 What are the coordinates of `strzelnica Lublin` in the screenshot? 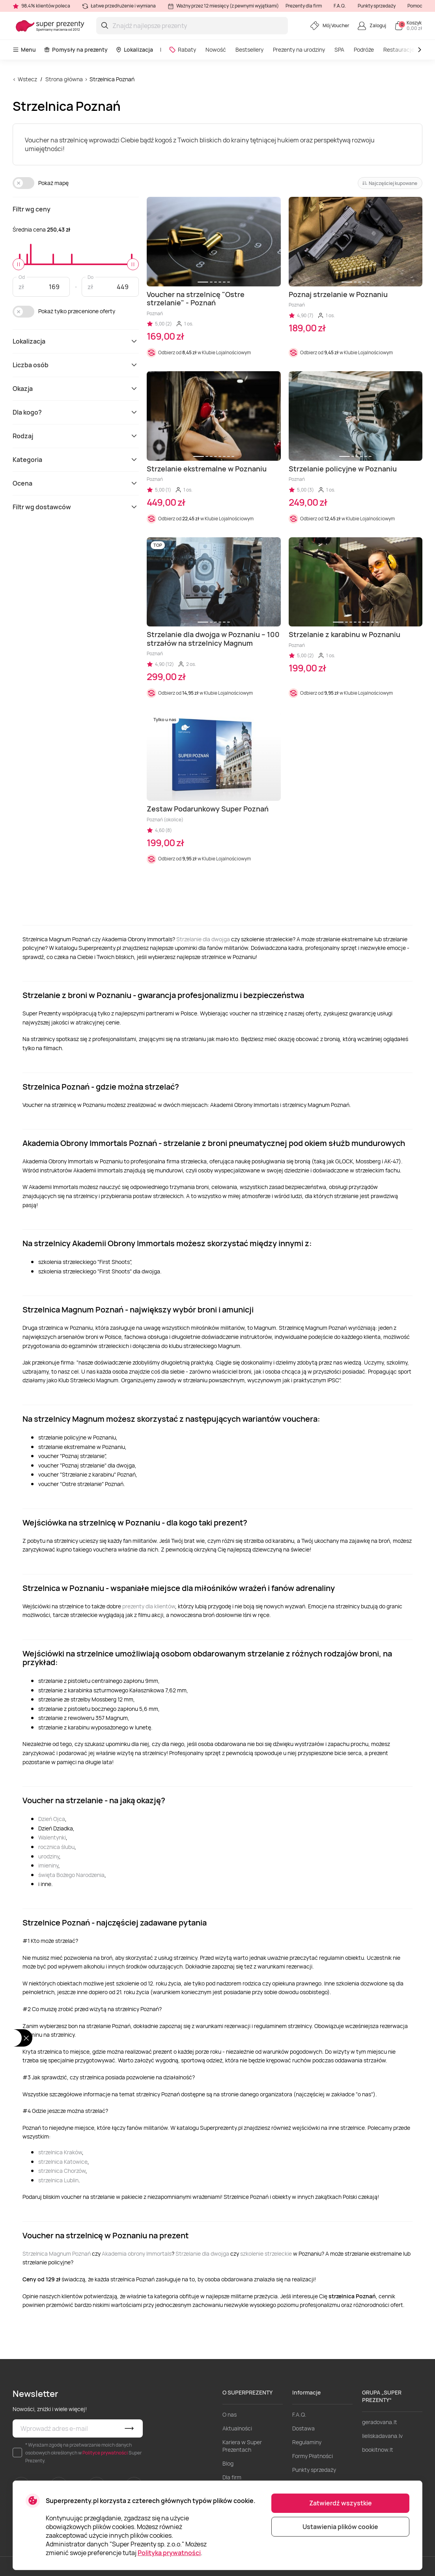 It's located at (58, 2180).